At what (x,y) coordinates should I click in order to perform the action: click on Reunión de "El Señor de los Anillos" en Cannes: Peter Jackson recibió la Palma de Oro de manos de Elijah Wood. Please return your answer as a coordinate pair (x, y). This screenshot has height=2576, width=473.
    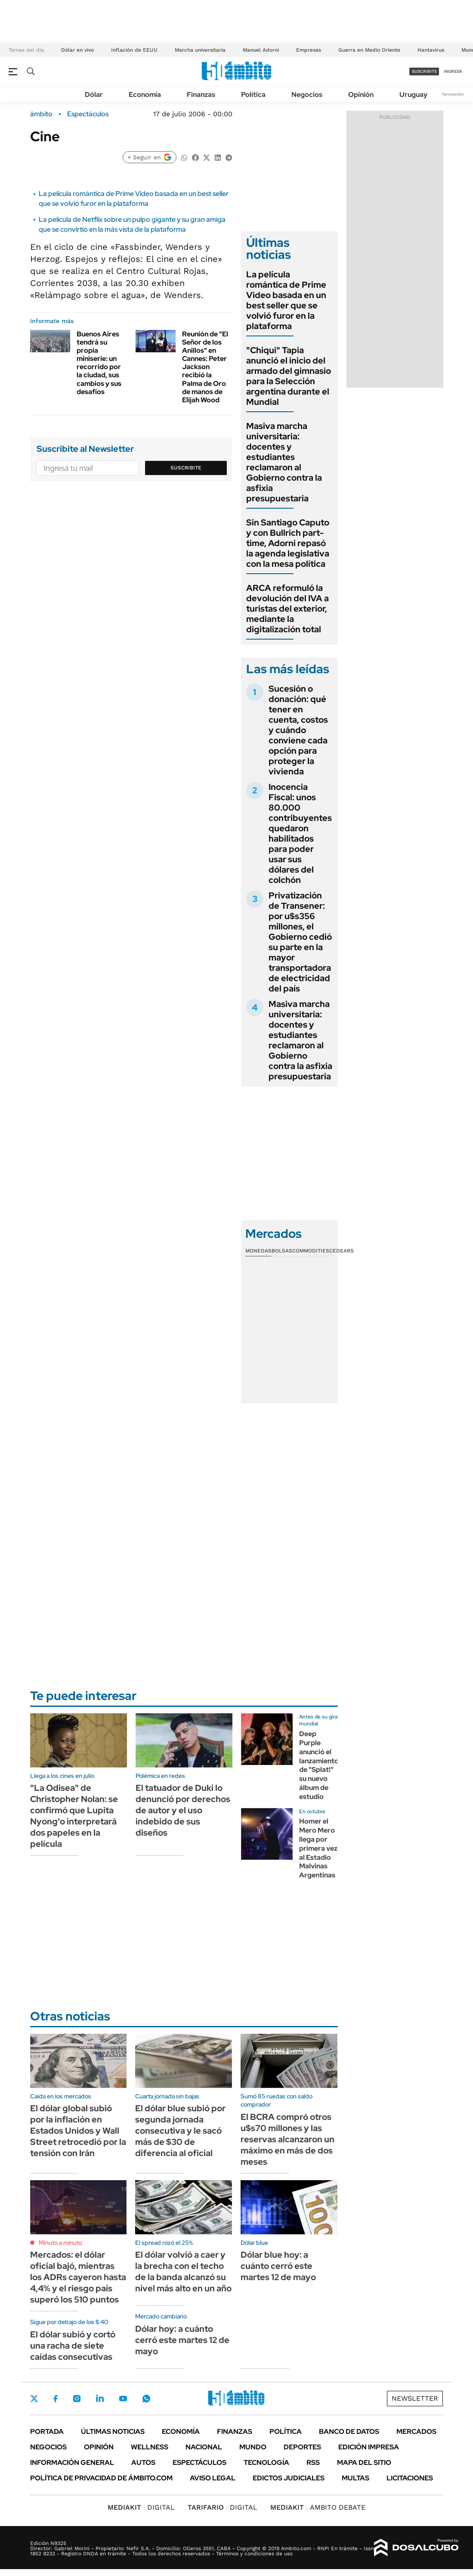
    Looking at the image, I should click on (205, 367).